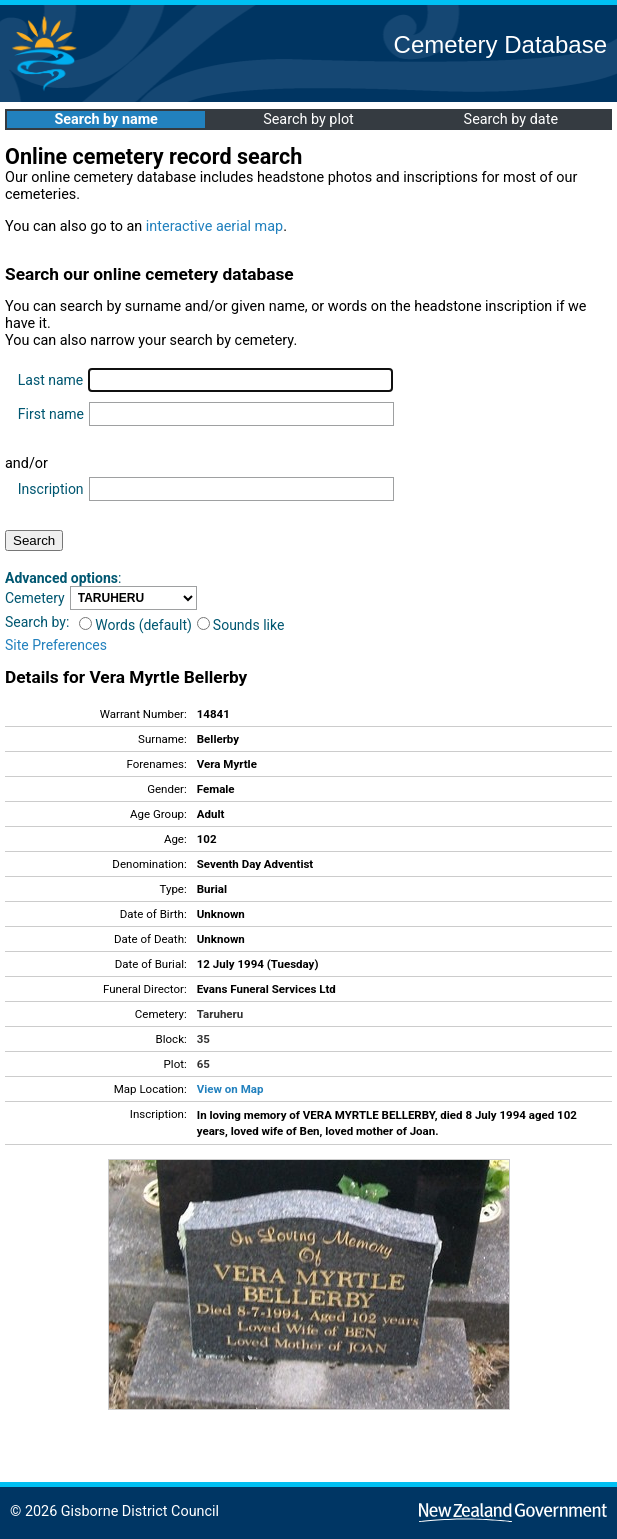  What do you see at coordinates (135, 625) in the screenshot?
I see `Words (default)` at bounding box center [135, 625].